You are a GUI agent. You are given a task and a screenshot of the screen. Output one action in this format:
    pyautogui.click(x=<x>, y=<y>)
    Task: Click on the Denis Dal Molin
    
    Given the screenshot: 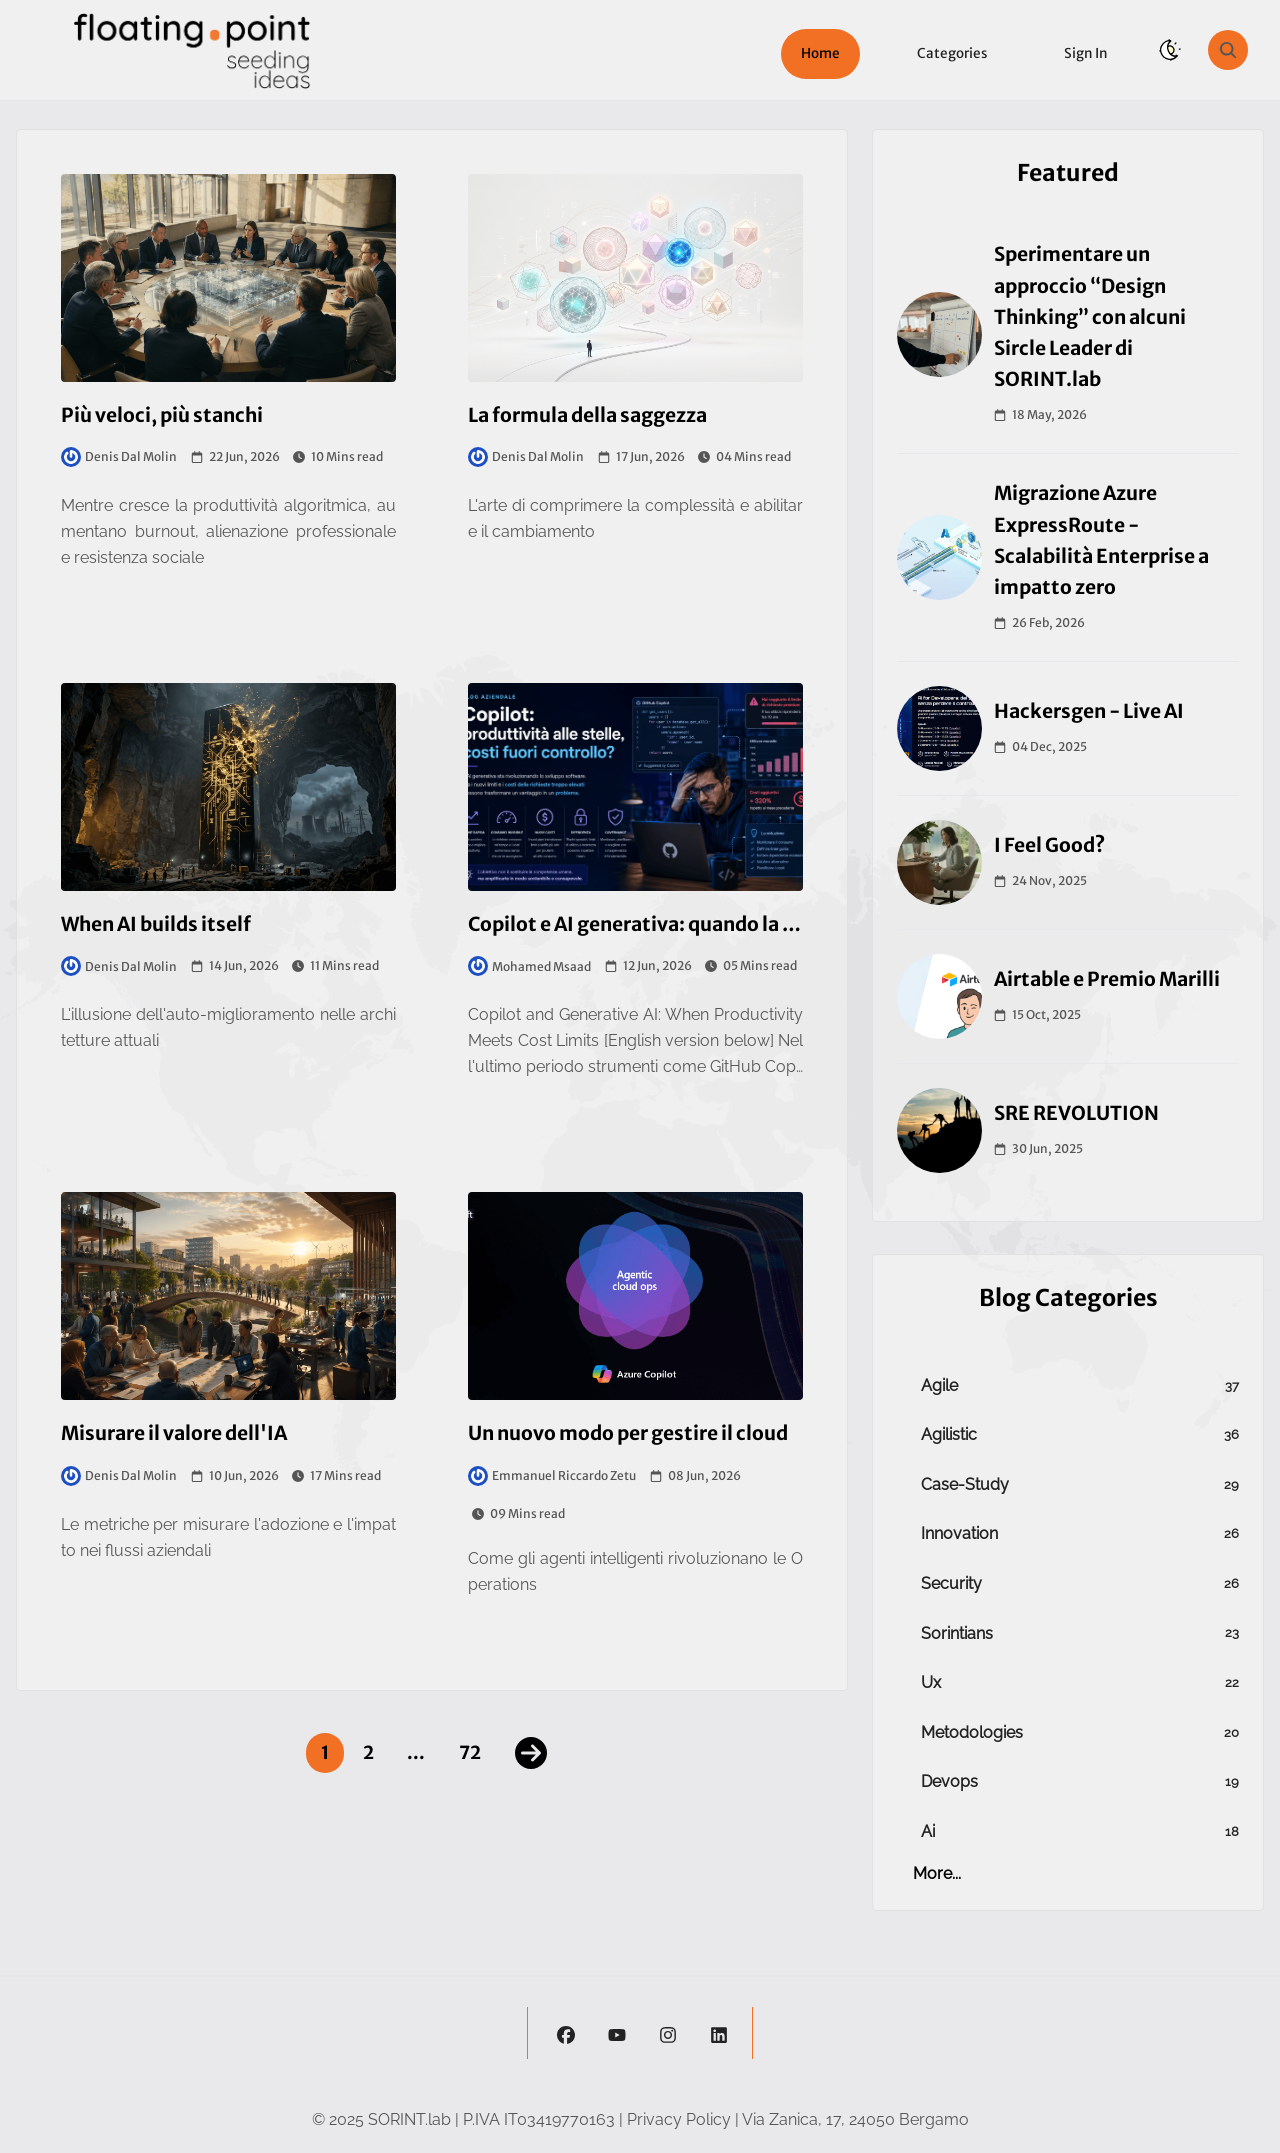 What is the action you would take?
    pyautogui.click(x=119, y=457)
    